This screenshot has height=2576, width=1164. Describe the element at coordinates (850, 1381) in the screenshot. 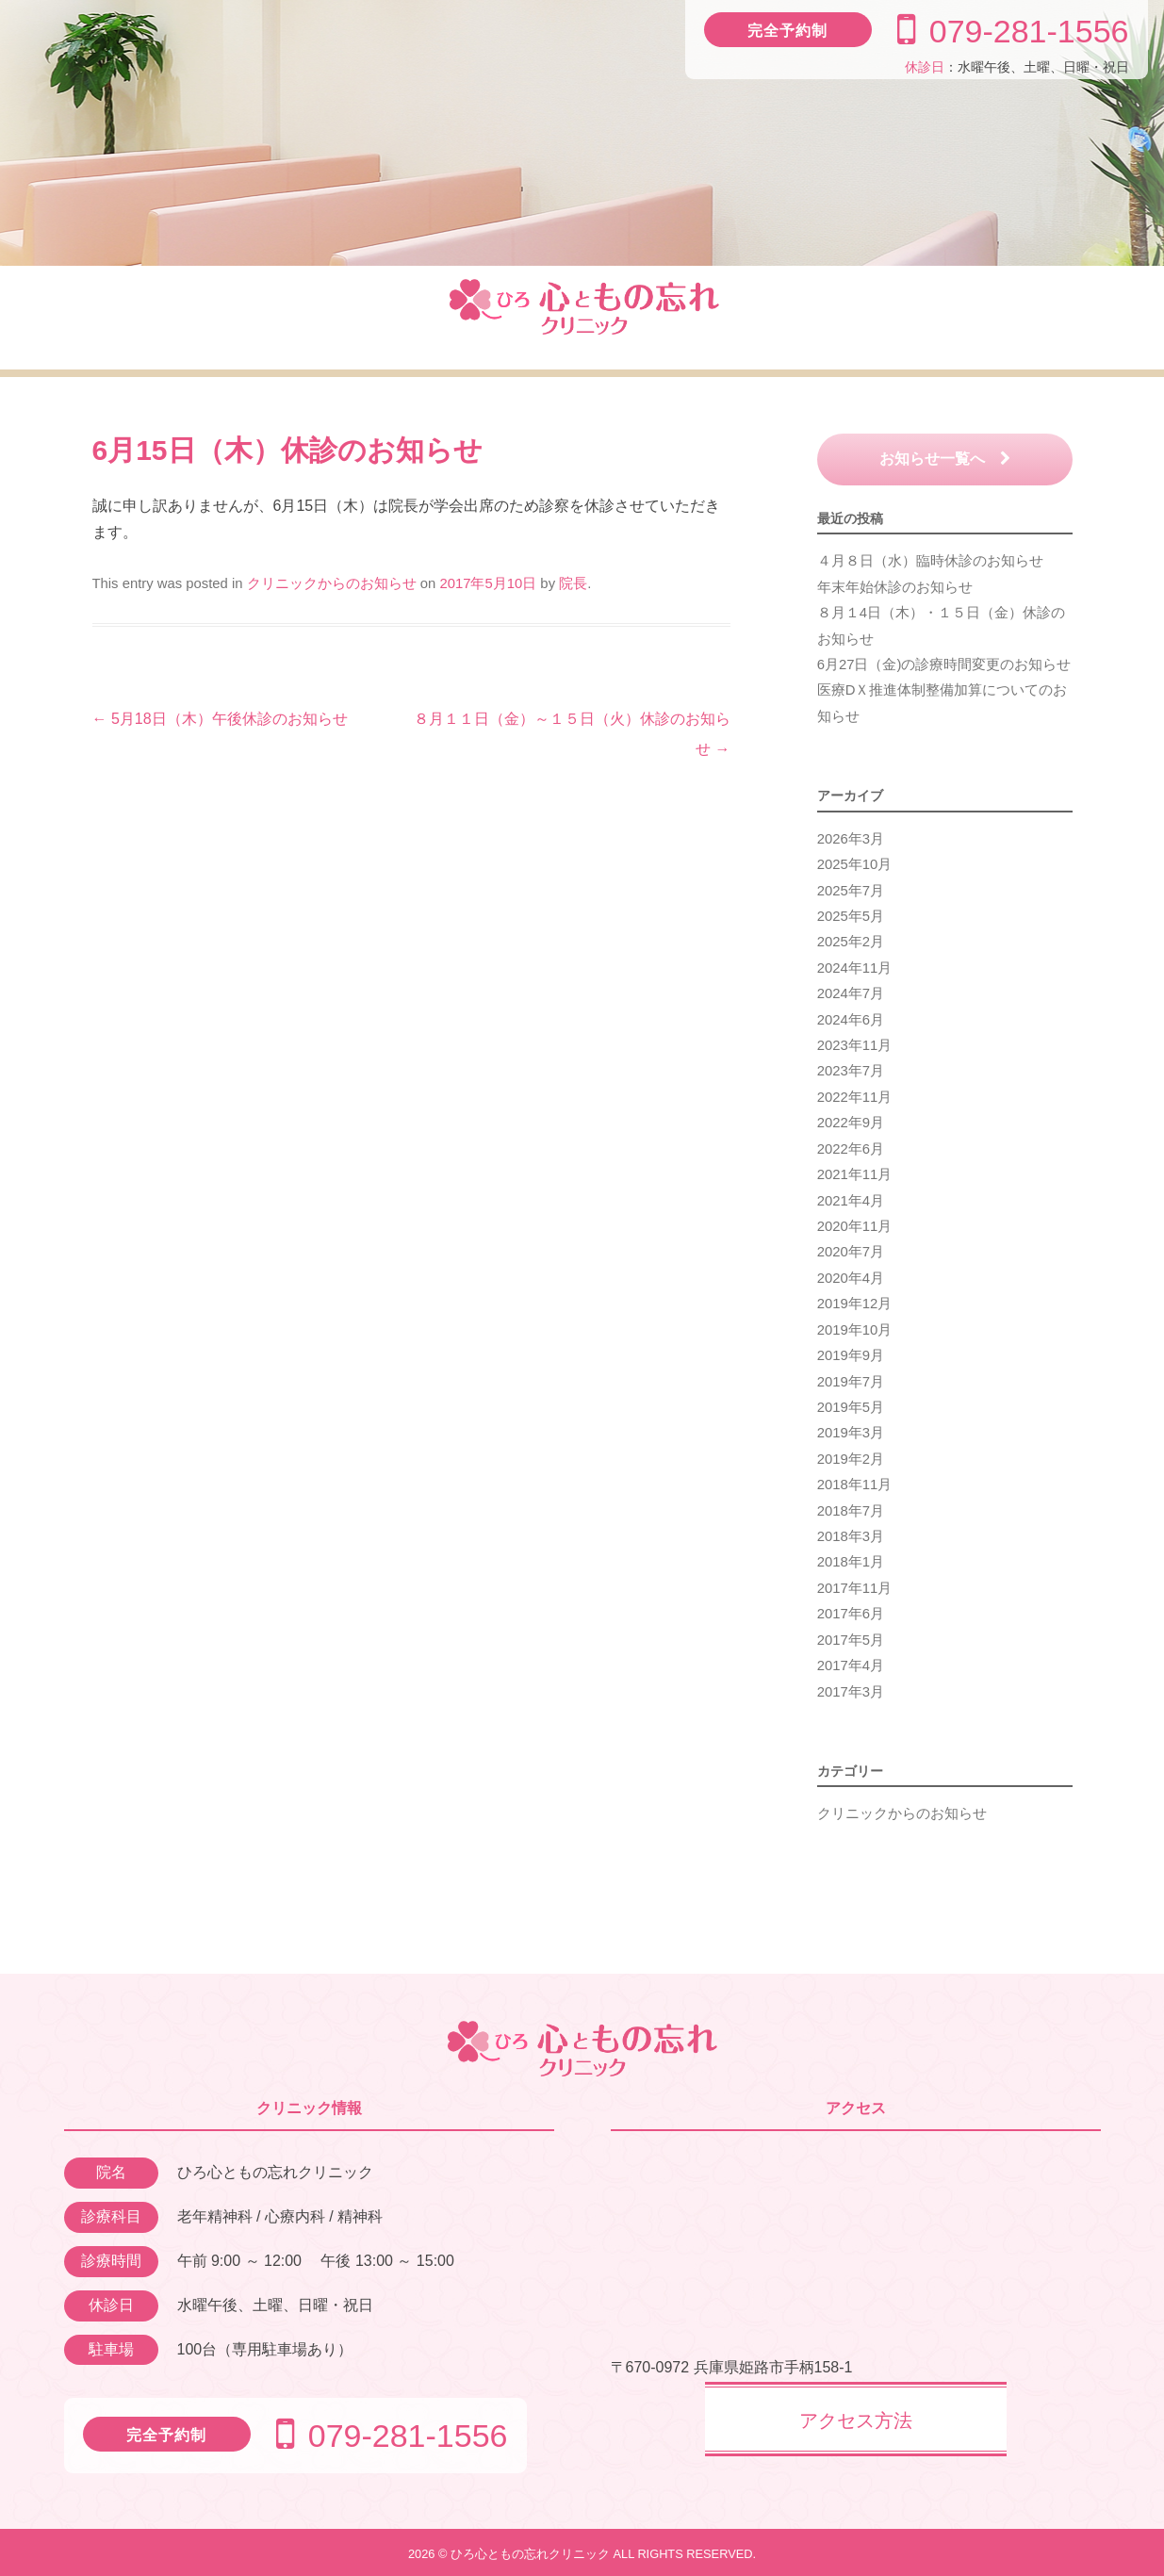

I see `2019年7月` at that location.